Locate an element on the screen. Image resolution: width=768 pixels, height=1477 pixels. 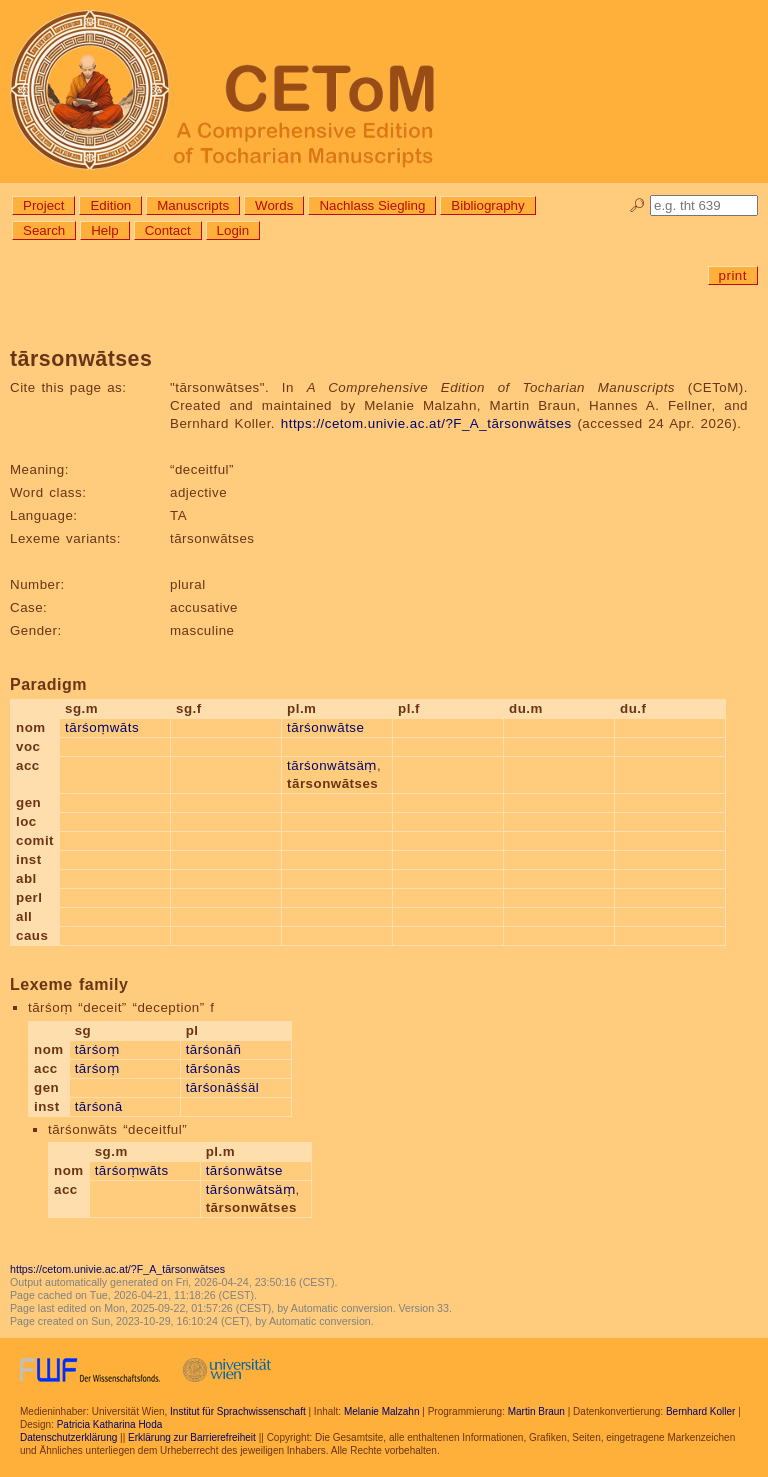
tārśonāñ is located at coordinates (214, 1049).